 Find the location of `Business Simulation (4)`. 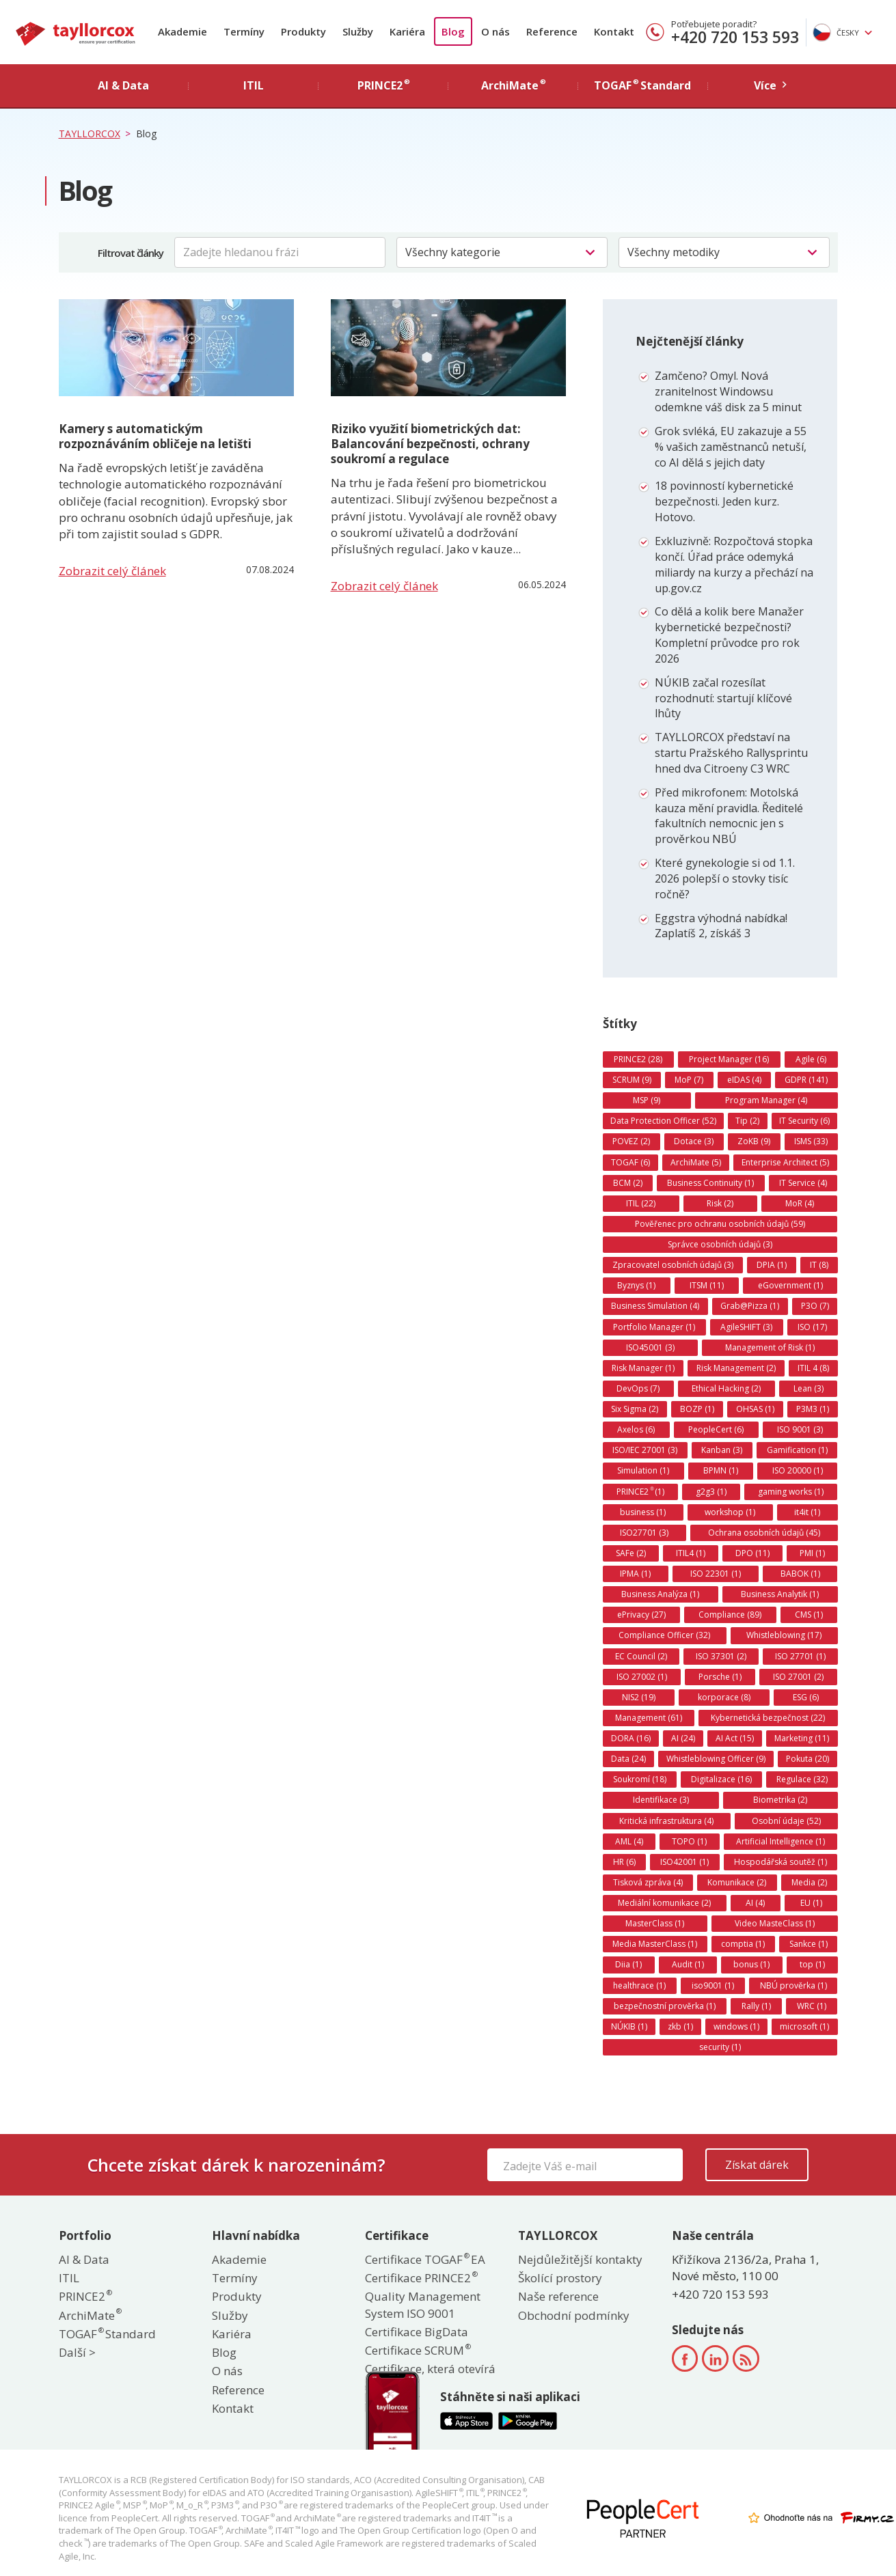

Business Simulation (4) is located at coordinates (655, 1306).